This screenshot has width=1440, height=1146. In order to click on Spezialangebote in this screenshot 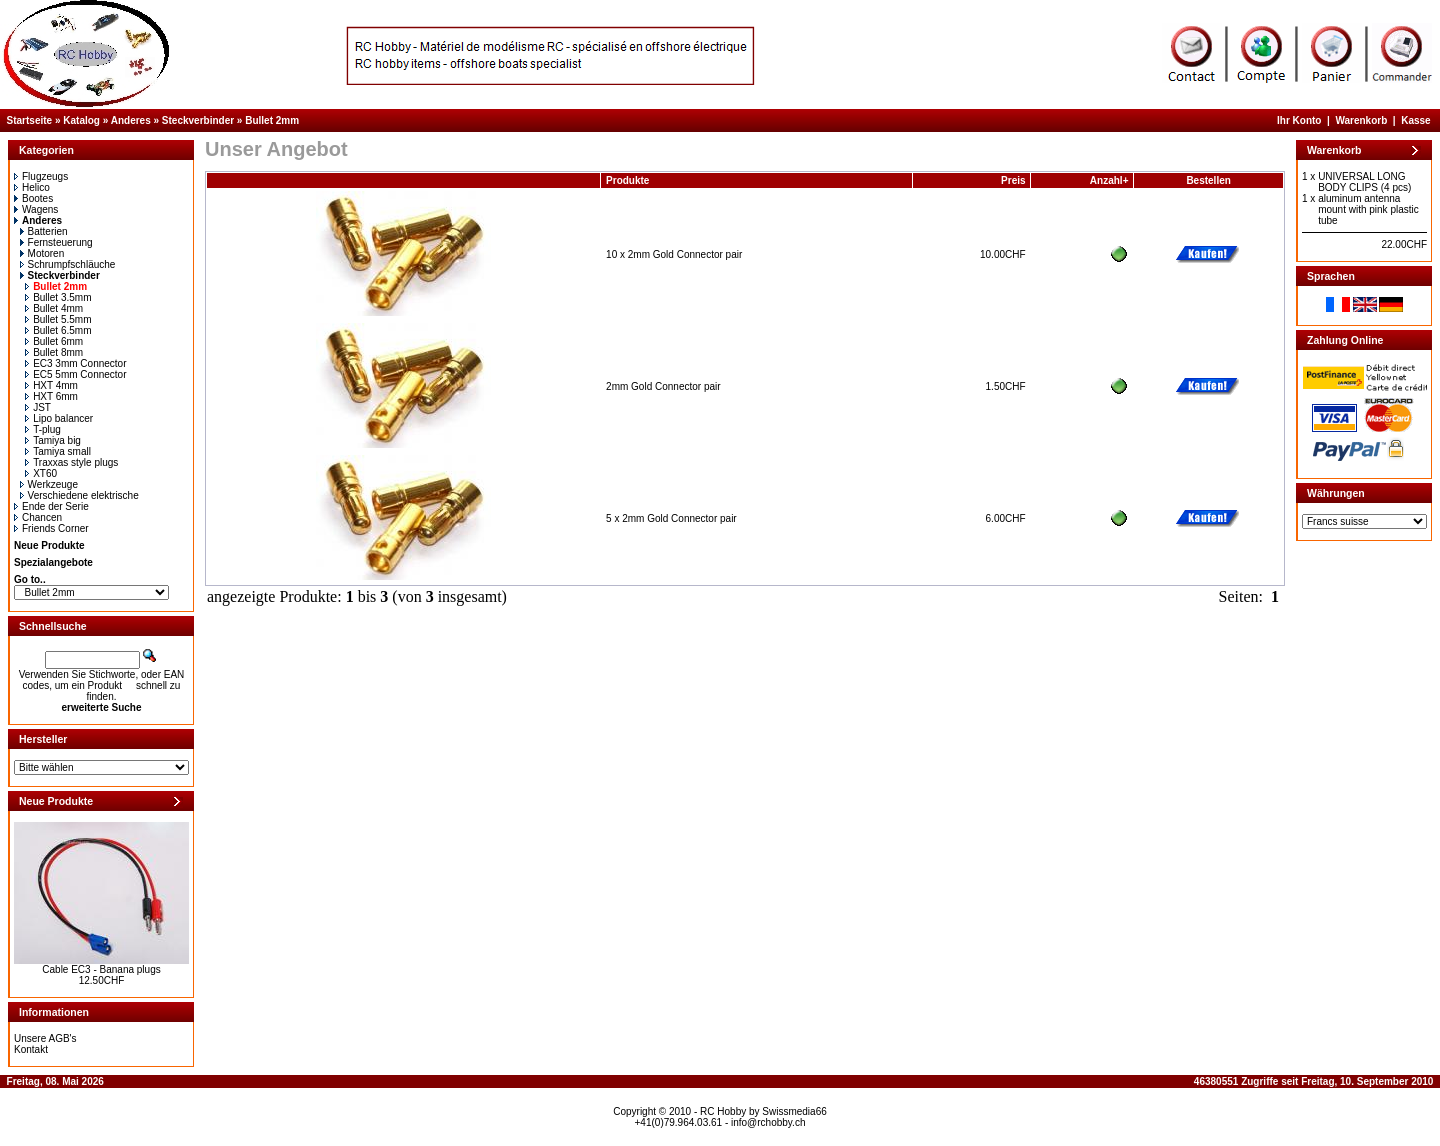, I will do `click(53, 562)`.